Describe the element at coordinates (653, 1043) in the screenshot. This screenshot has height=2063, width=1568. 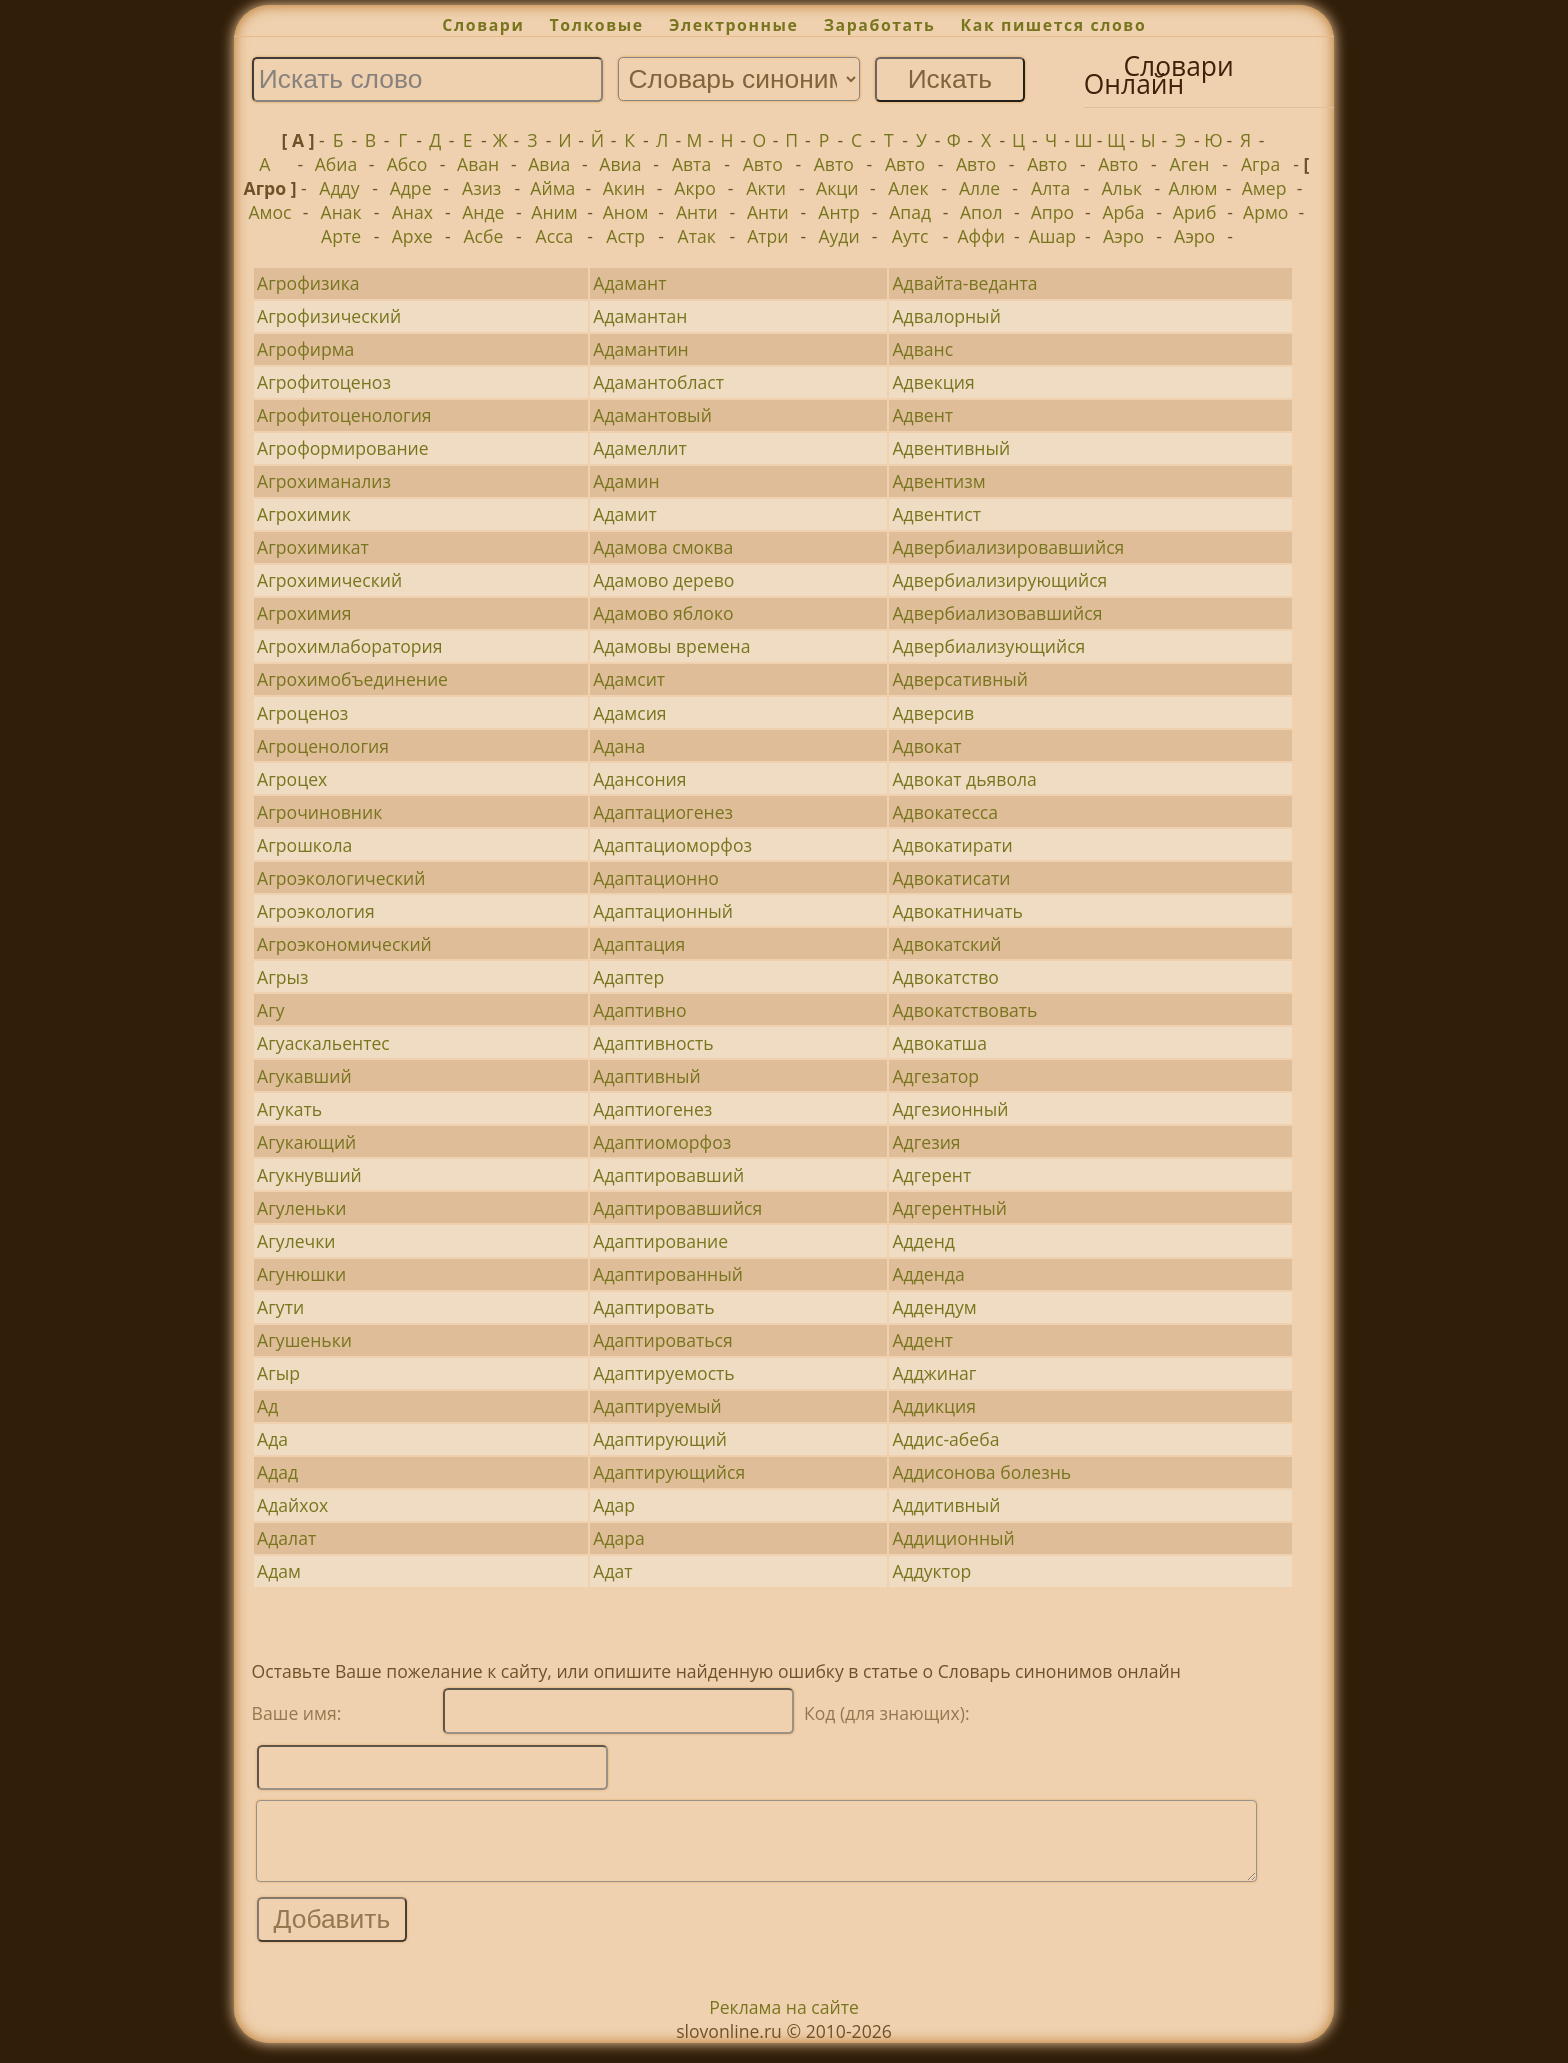
I see `Адаптивность` at that location.